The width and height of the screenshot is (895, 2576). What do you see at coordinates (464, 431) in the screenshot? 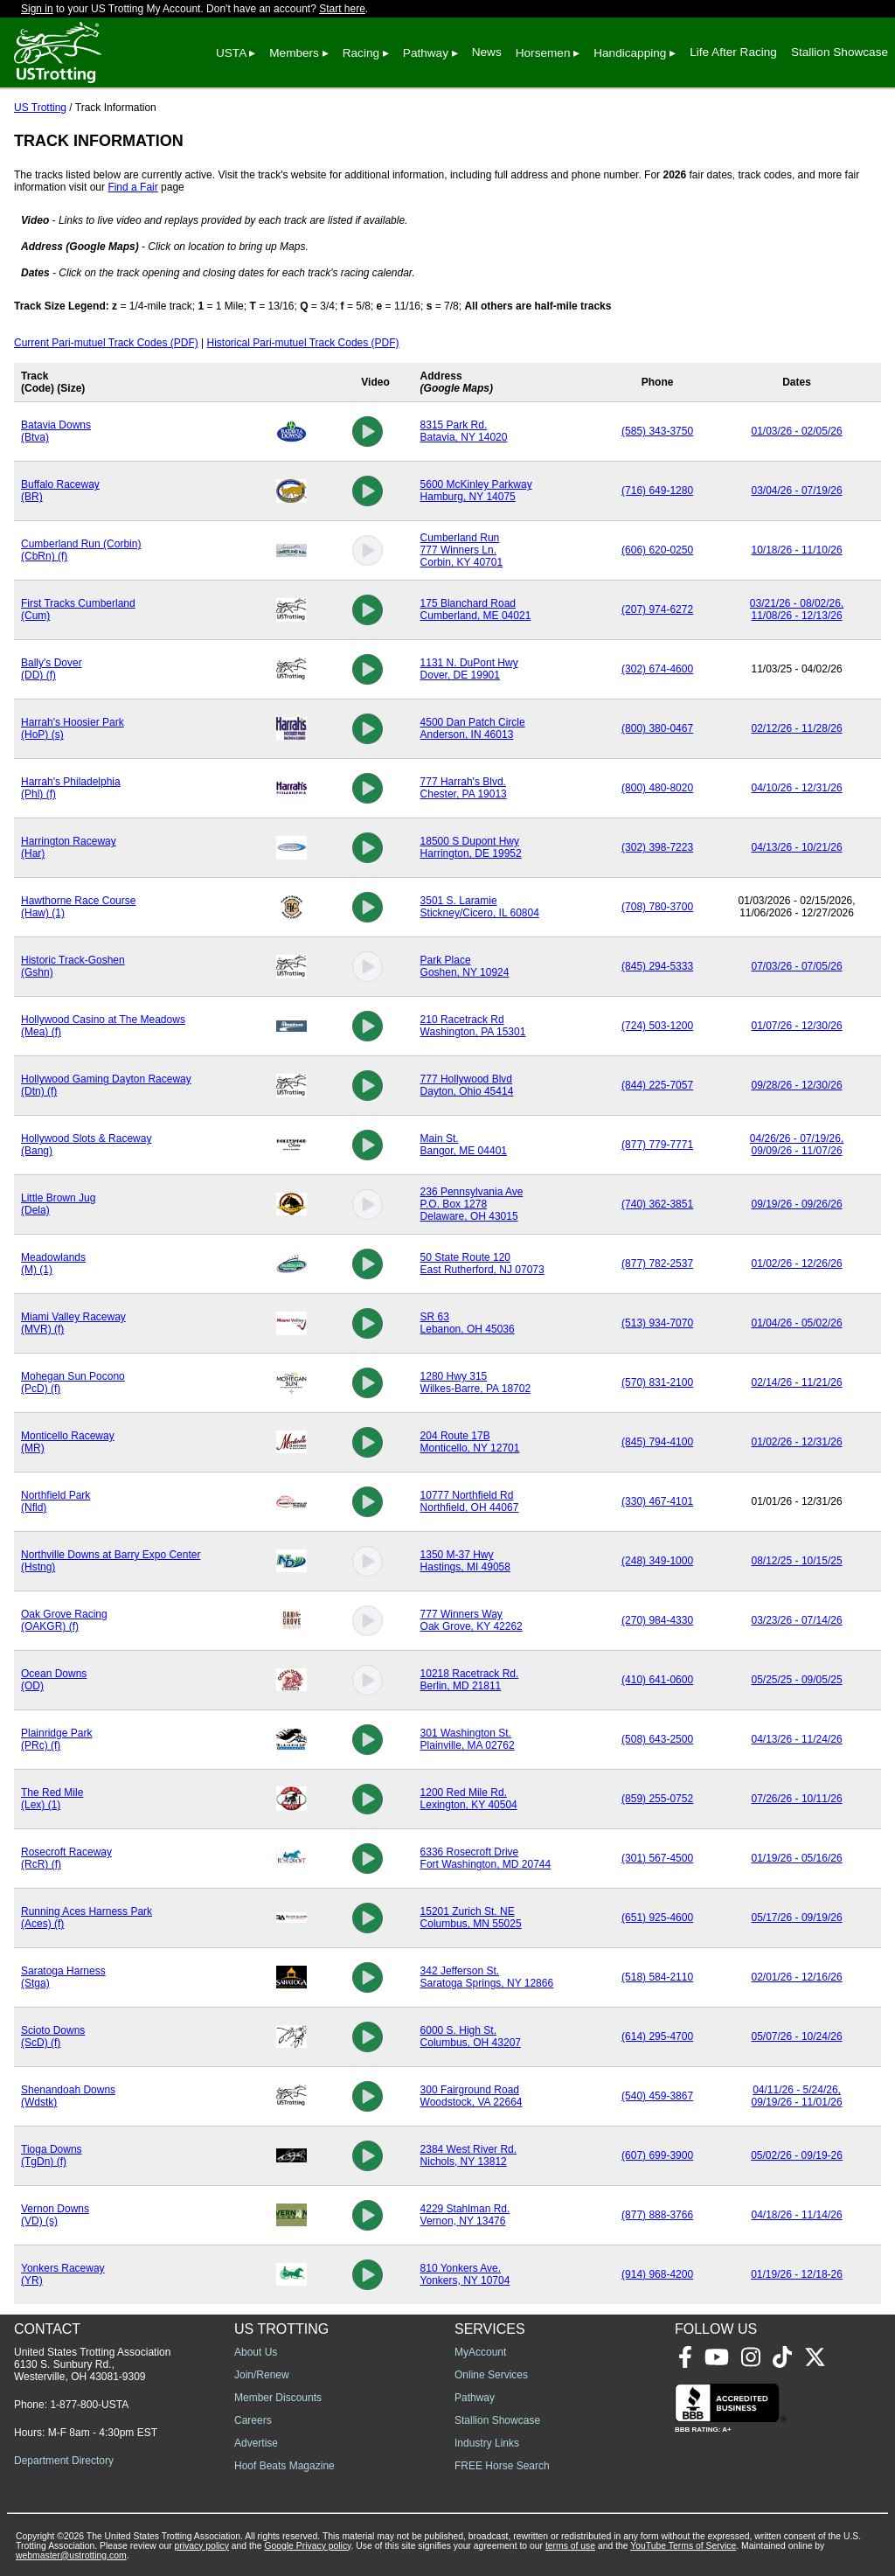
I see `8315 Park Rd.Batavia, NY 14020` at bounding box center [464, 431].